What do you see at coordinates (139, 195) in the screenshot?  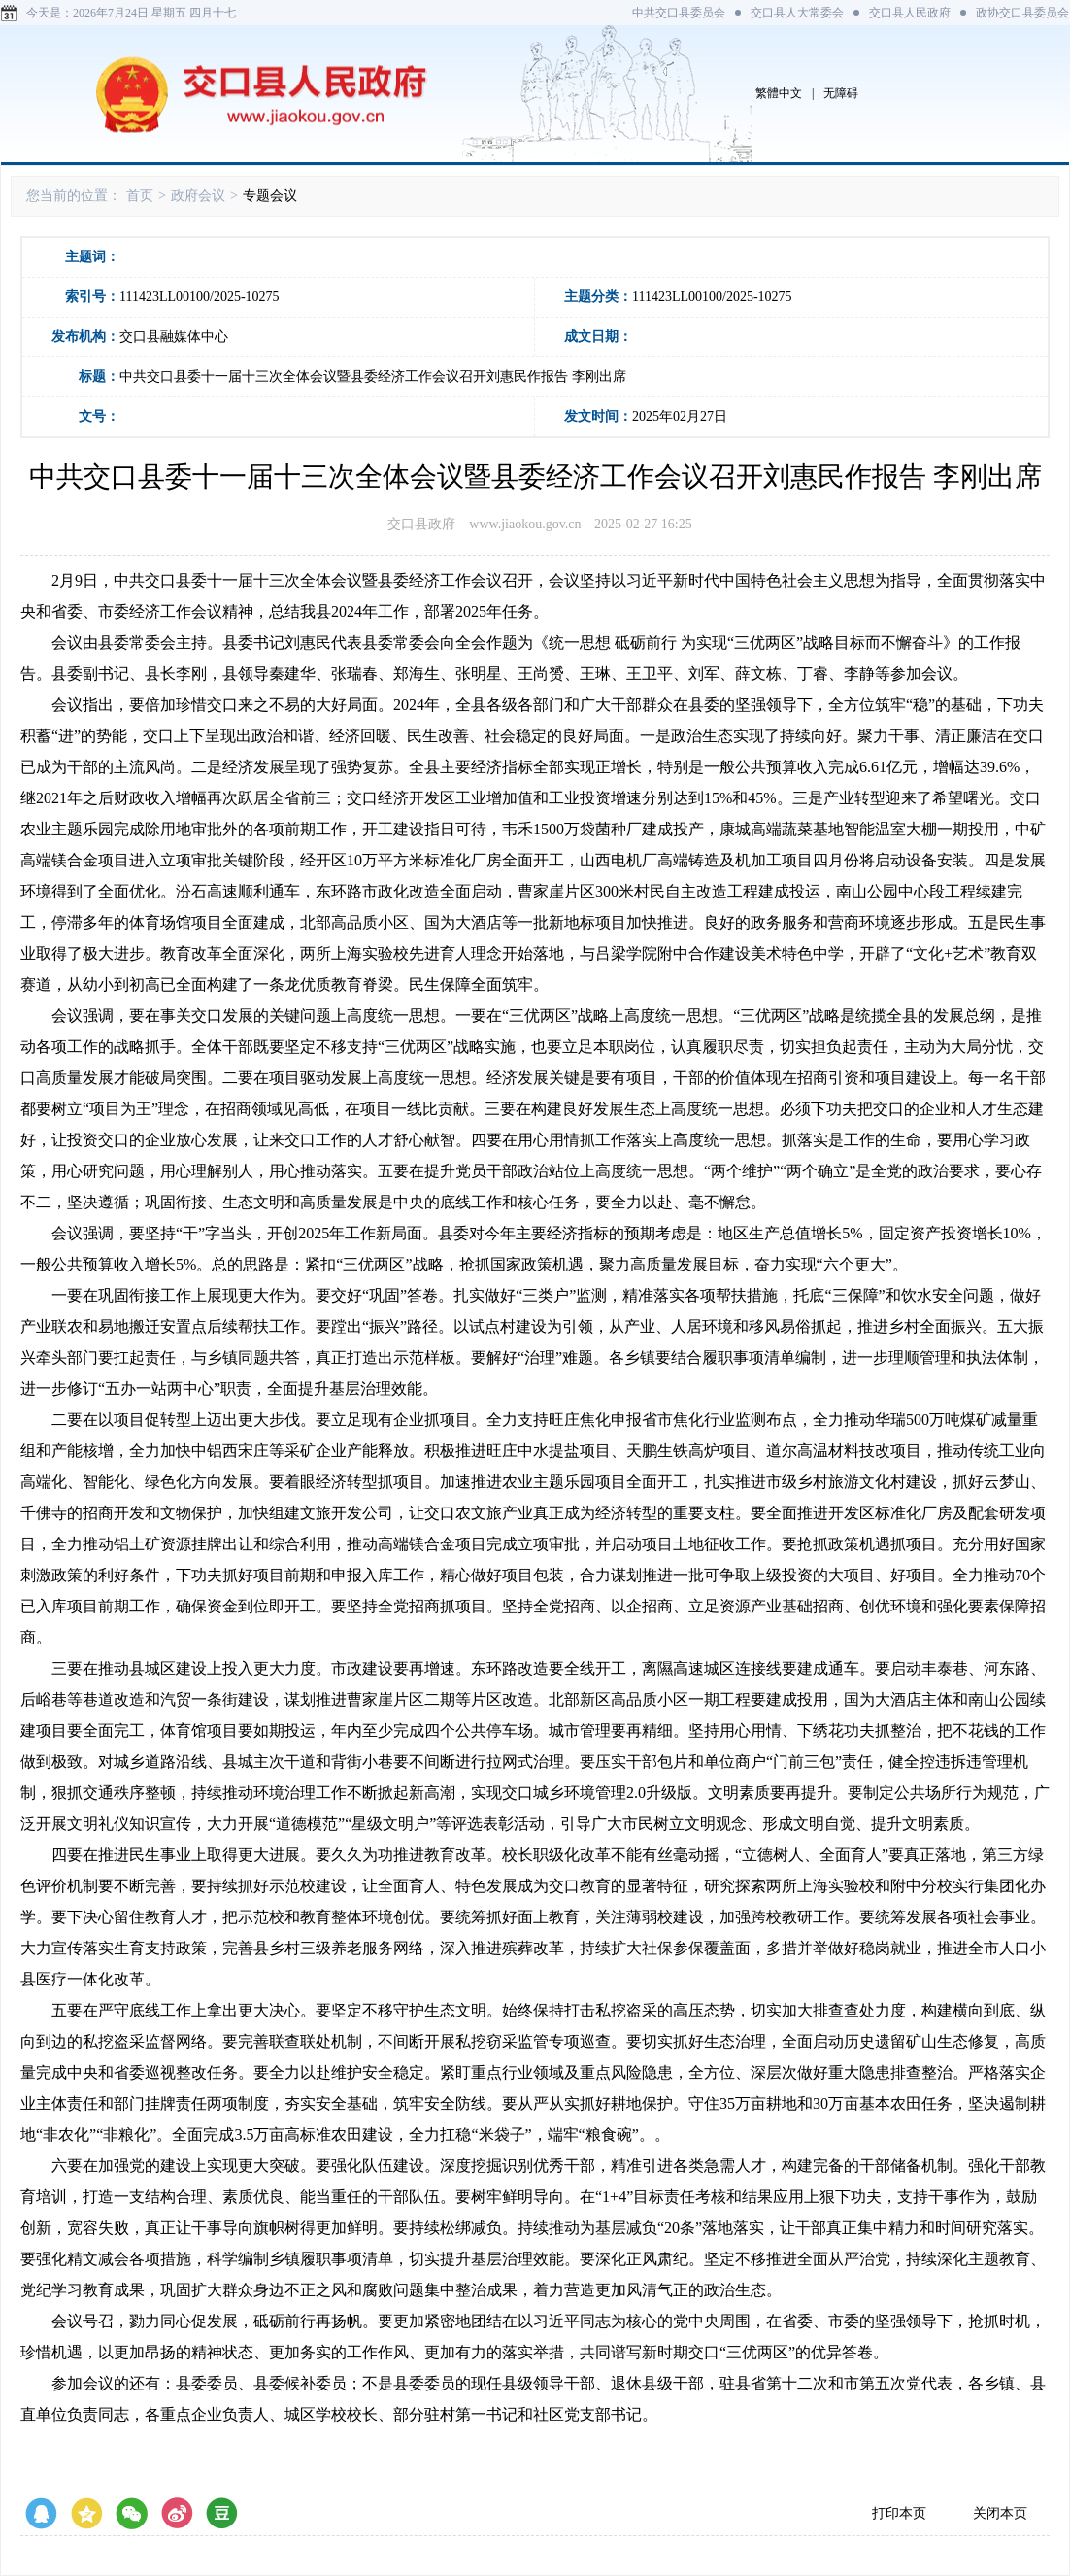 I see `首页` at bounding box center [139, 195].